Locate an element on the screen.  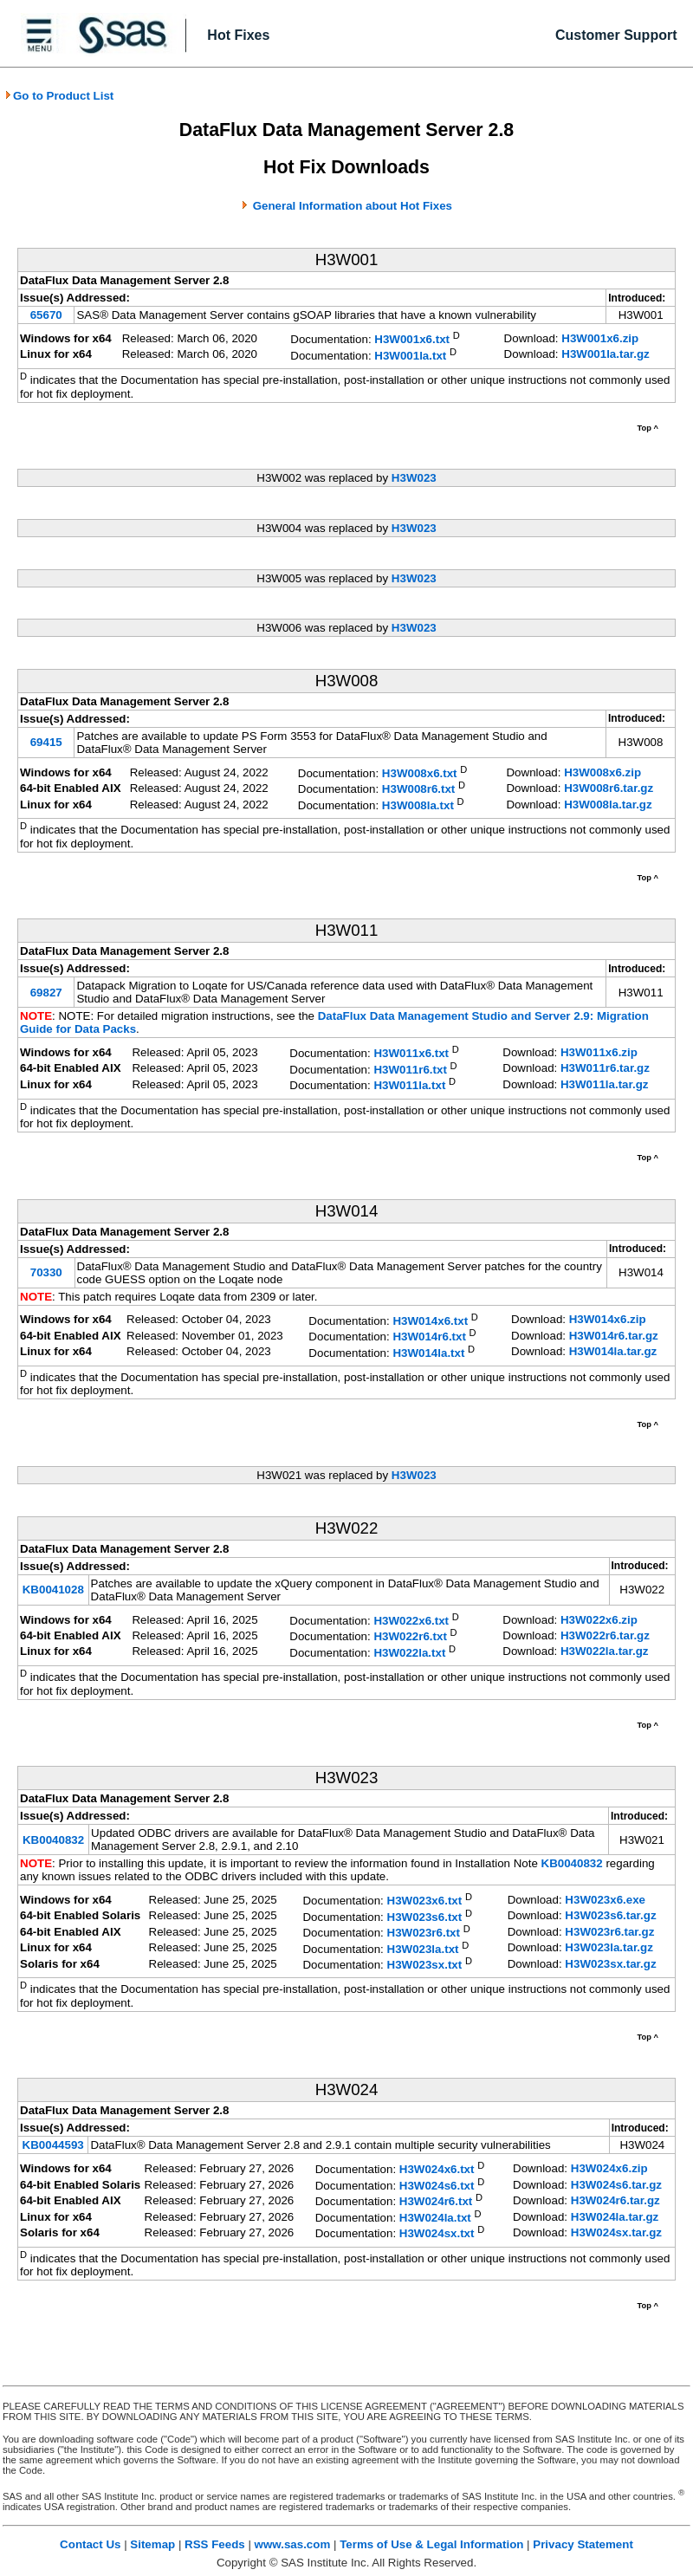
H3W022x6.zip is located at coordinates (599, 1619).